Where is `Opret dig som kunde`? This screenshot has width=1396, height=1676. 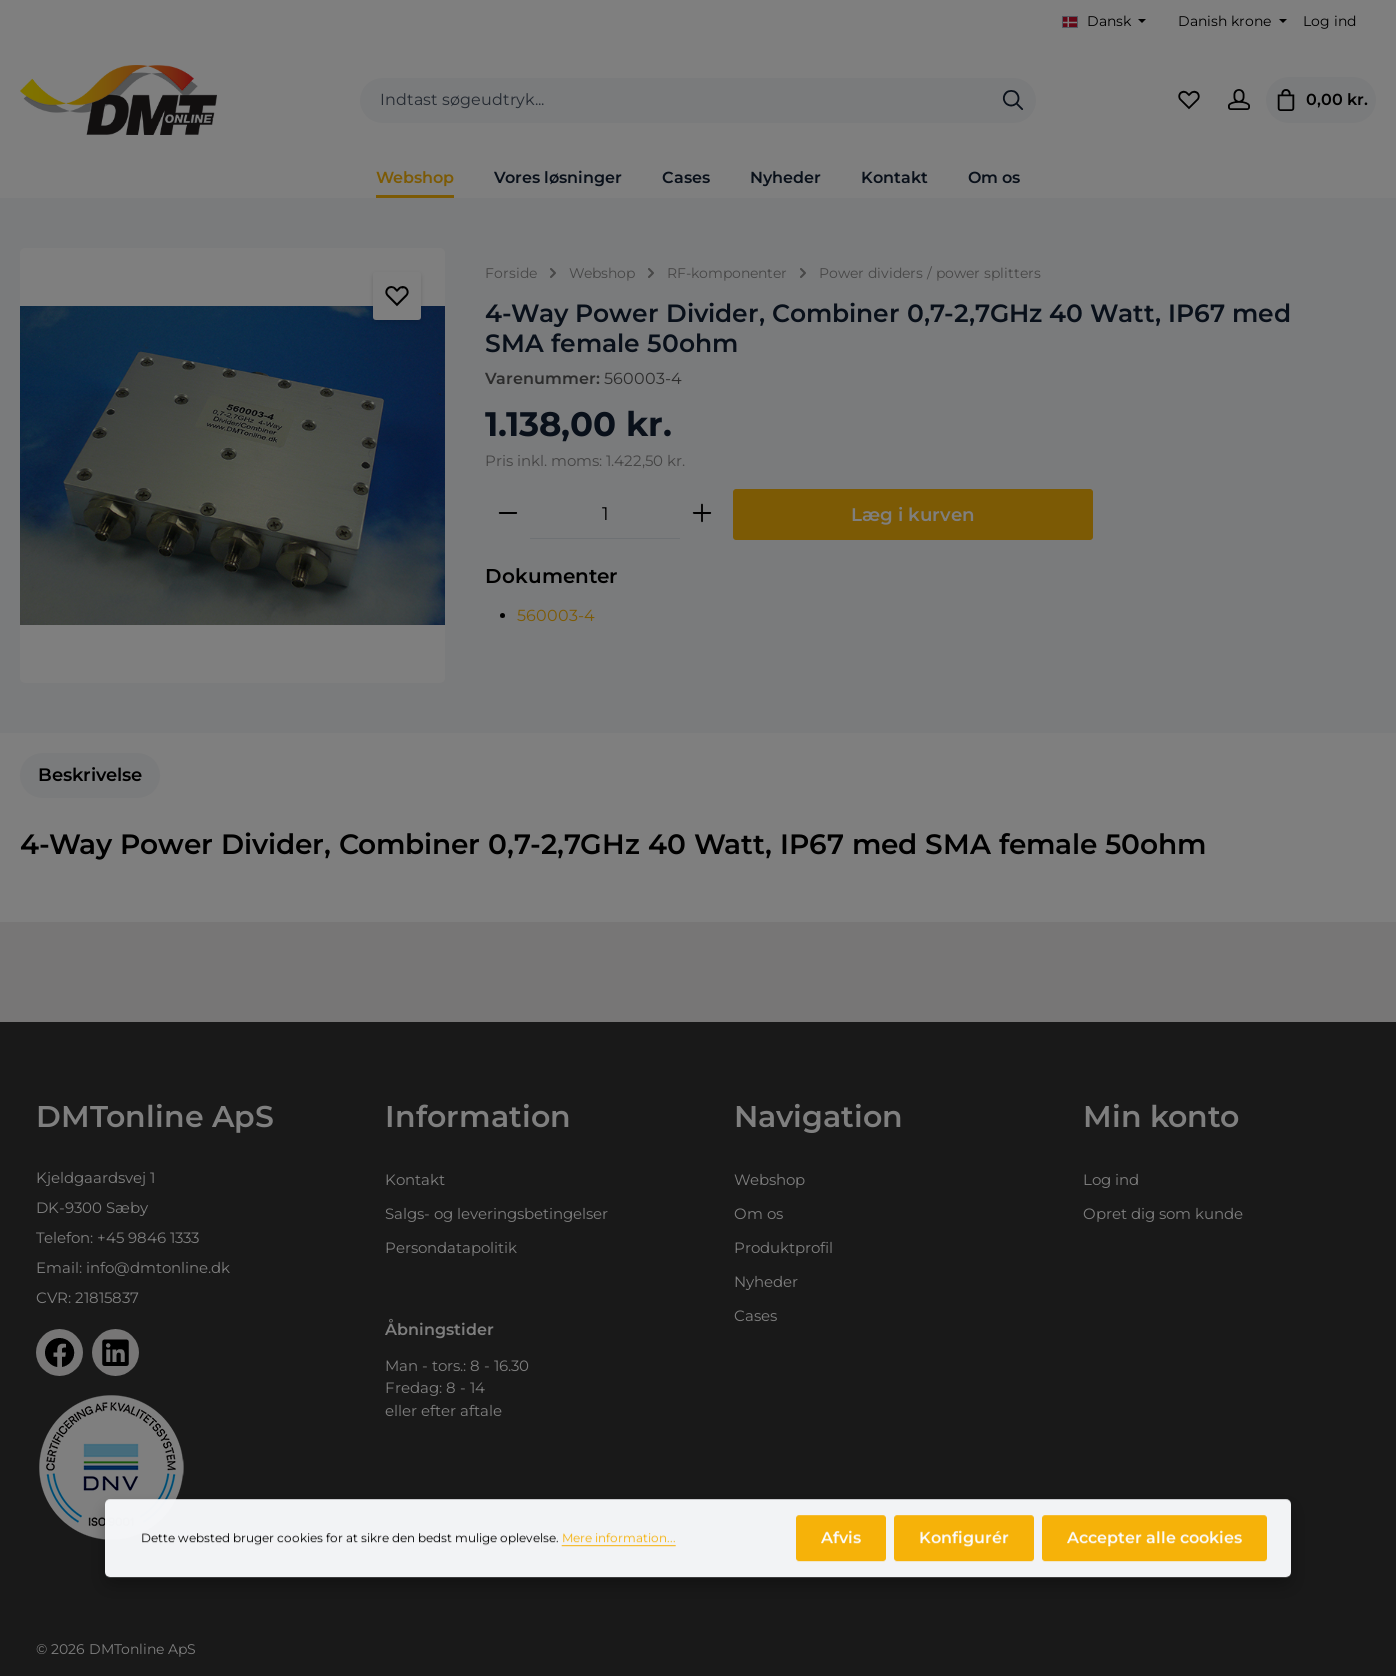
Opret dig som kunde is located at coordinates (1163, 1213).